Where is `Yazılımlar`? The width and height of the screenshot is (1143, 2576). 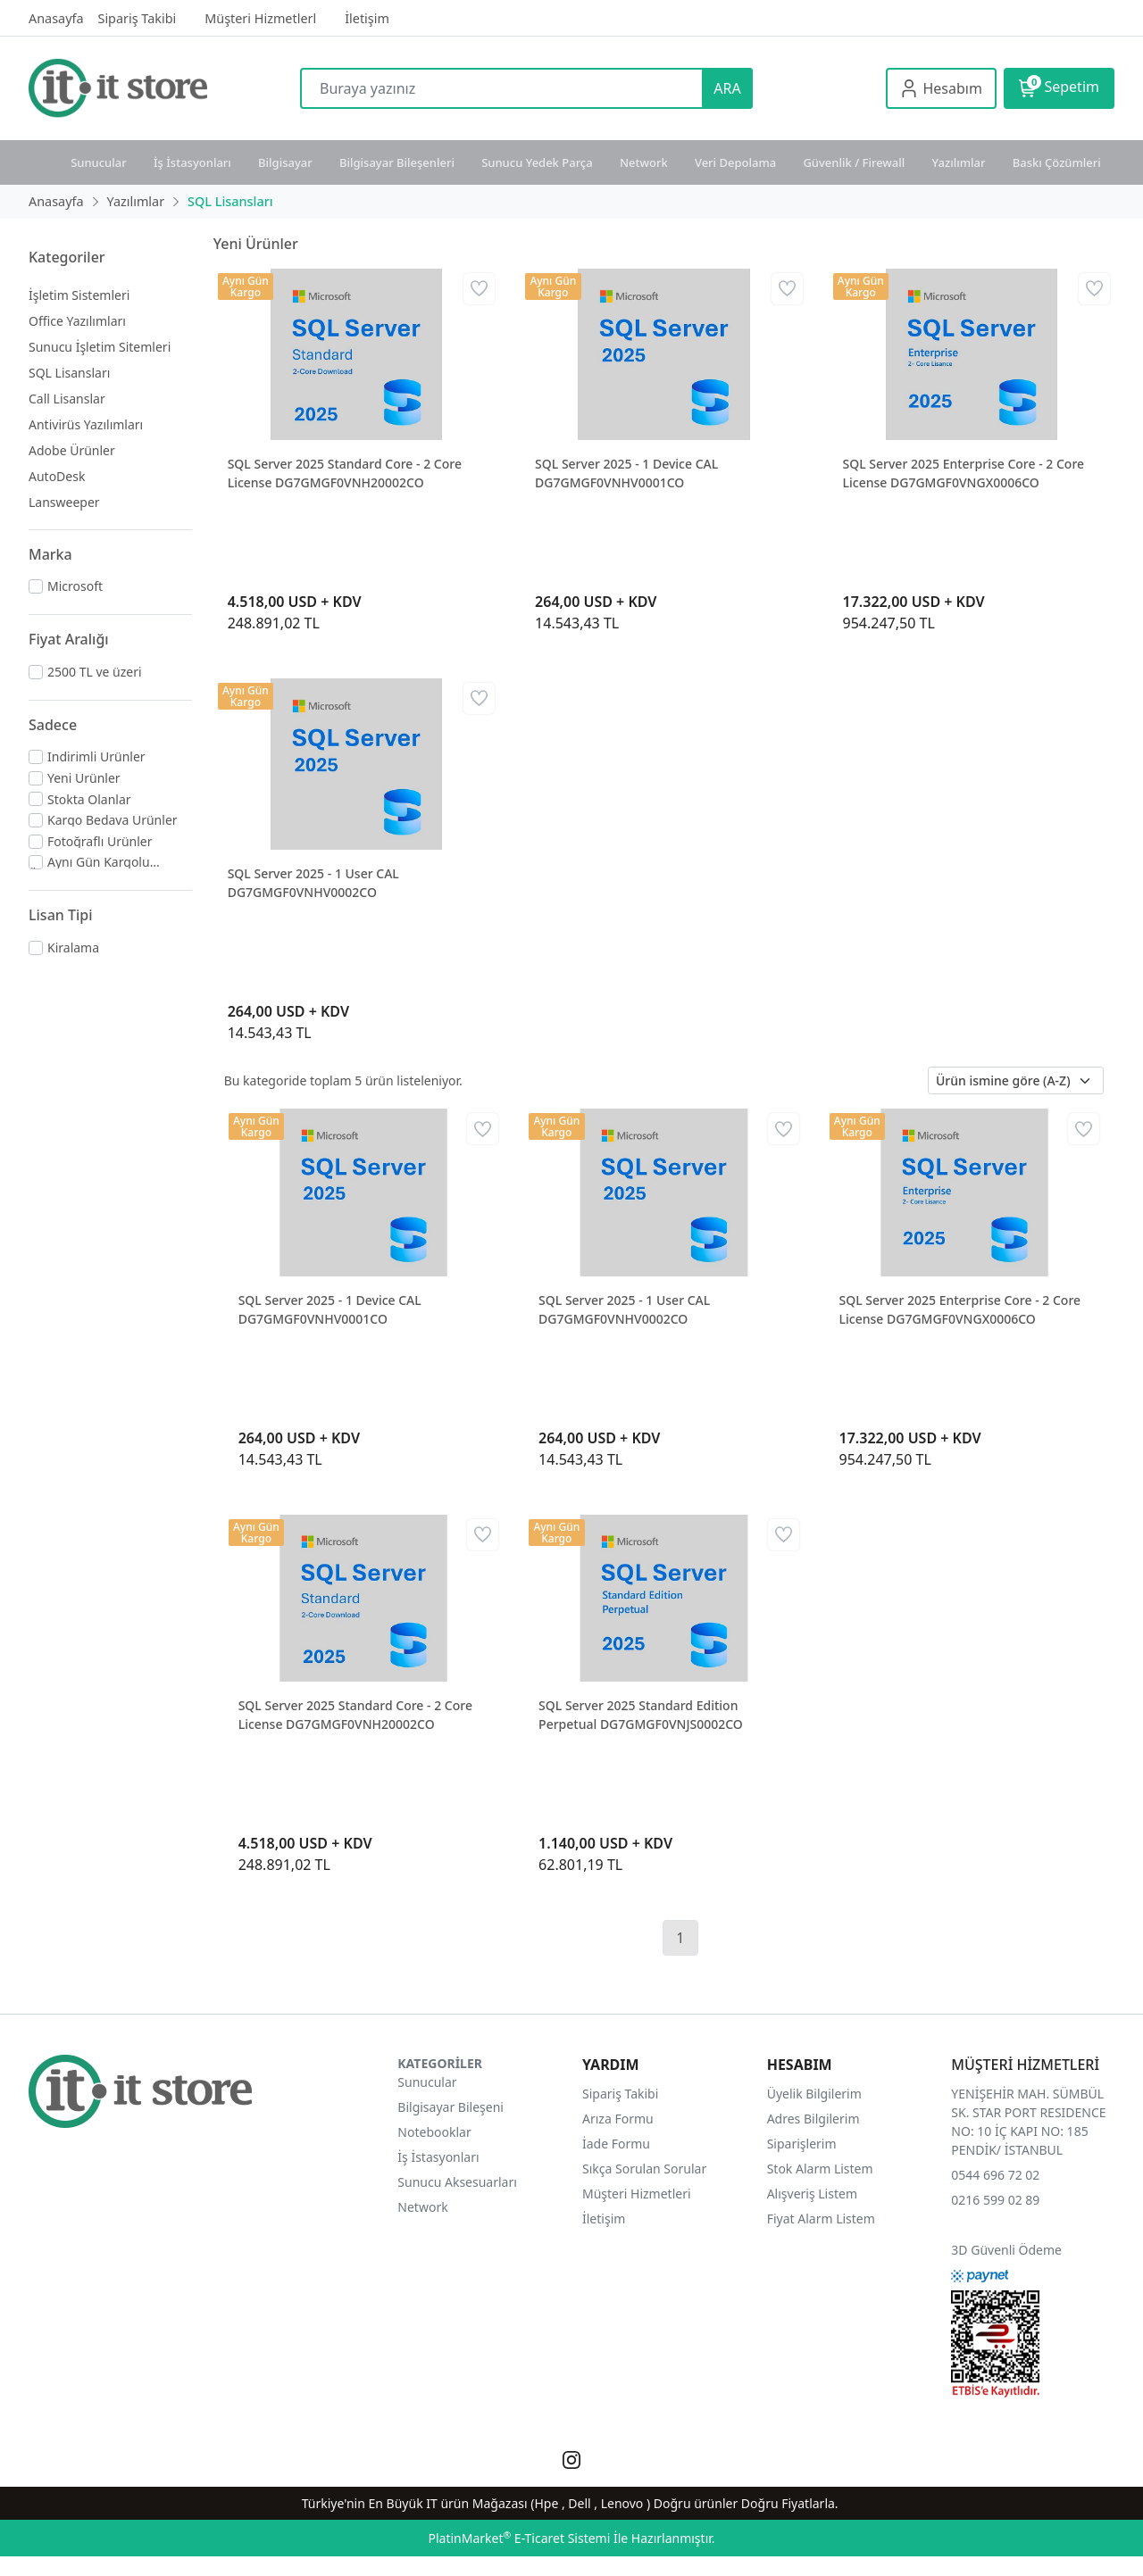
Yazılımlar is located at coordinates (959, 162).